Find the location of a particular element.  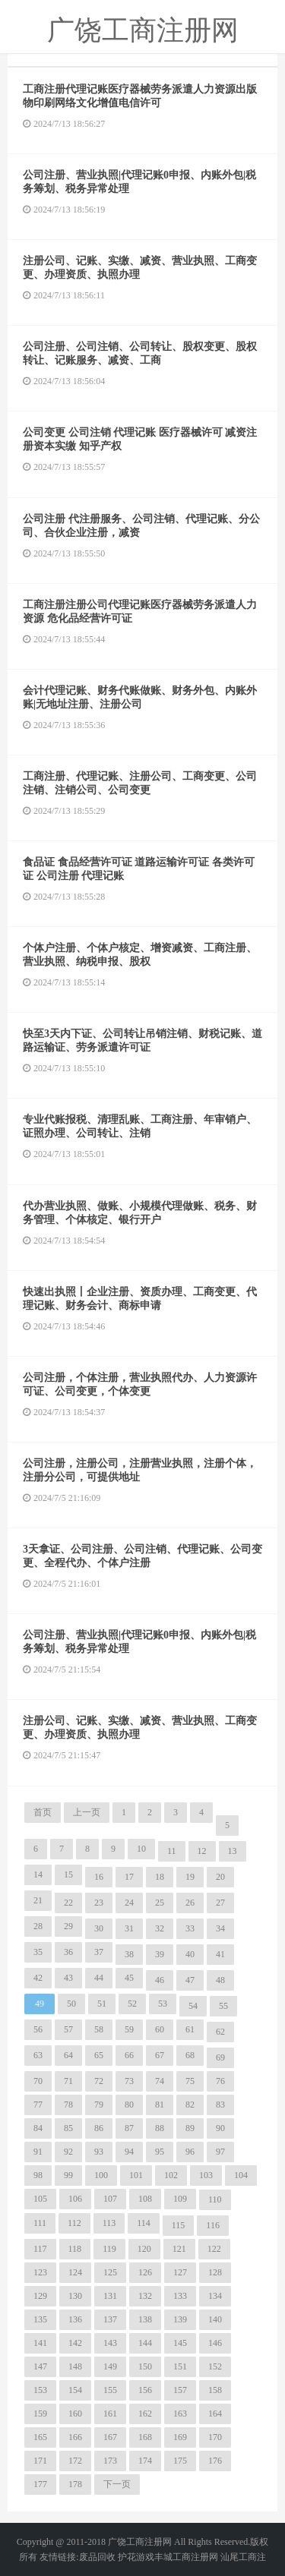

50 is located at coordinates (71, 2003).